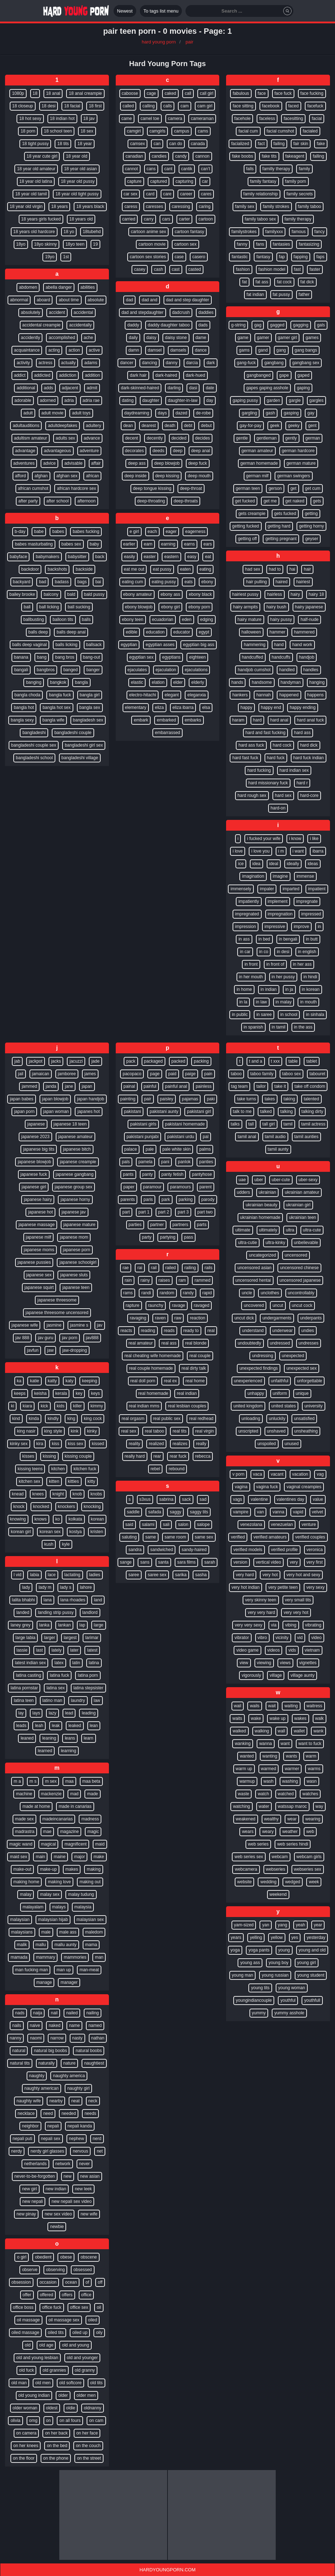 This screenshot has height=2576, width=335. Describe the element at coordinates (292, 1806) in the screenshot. I see `watssap maroc` at that location.